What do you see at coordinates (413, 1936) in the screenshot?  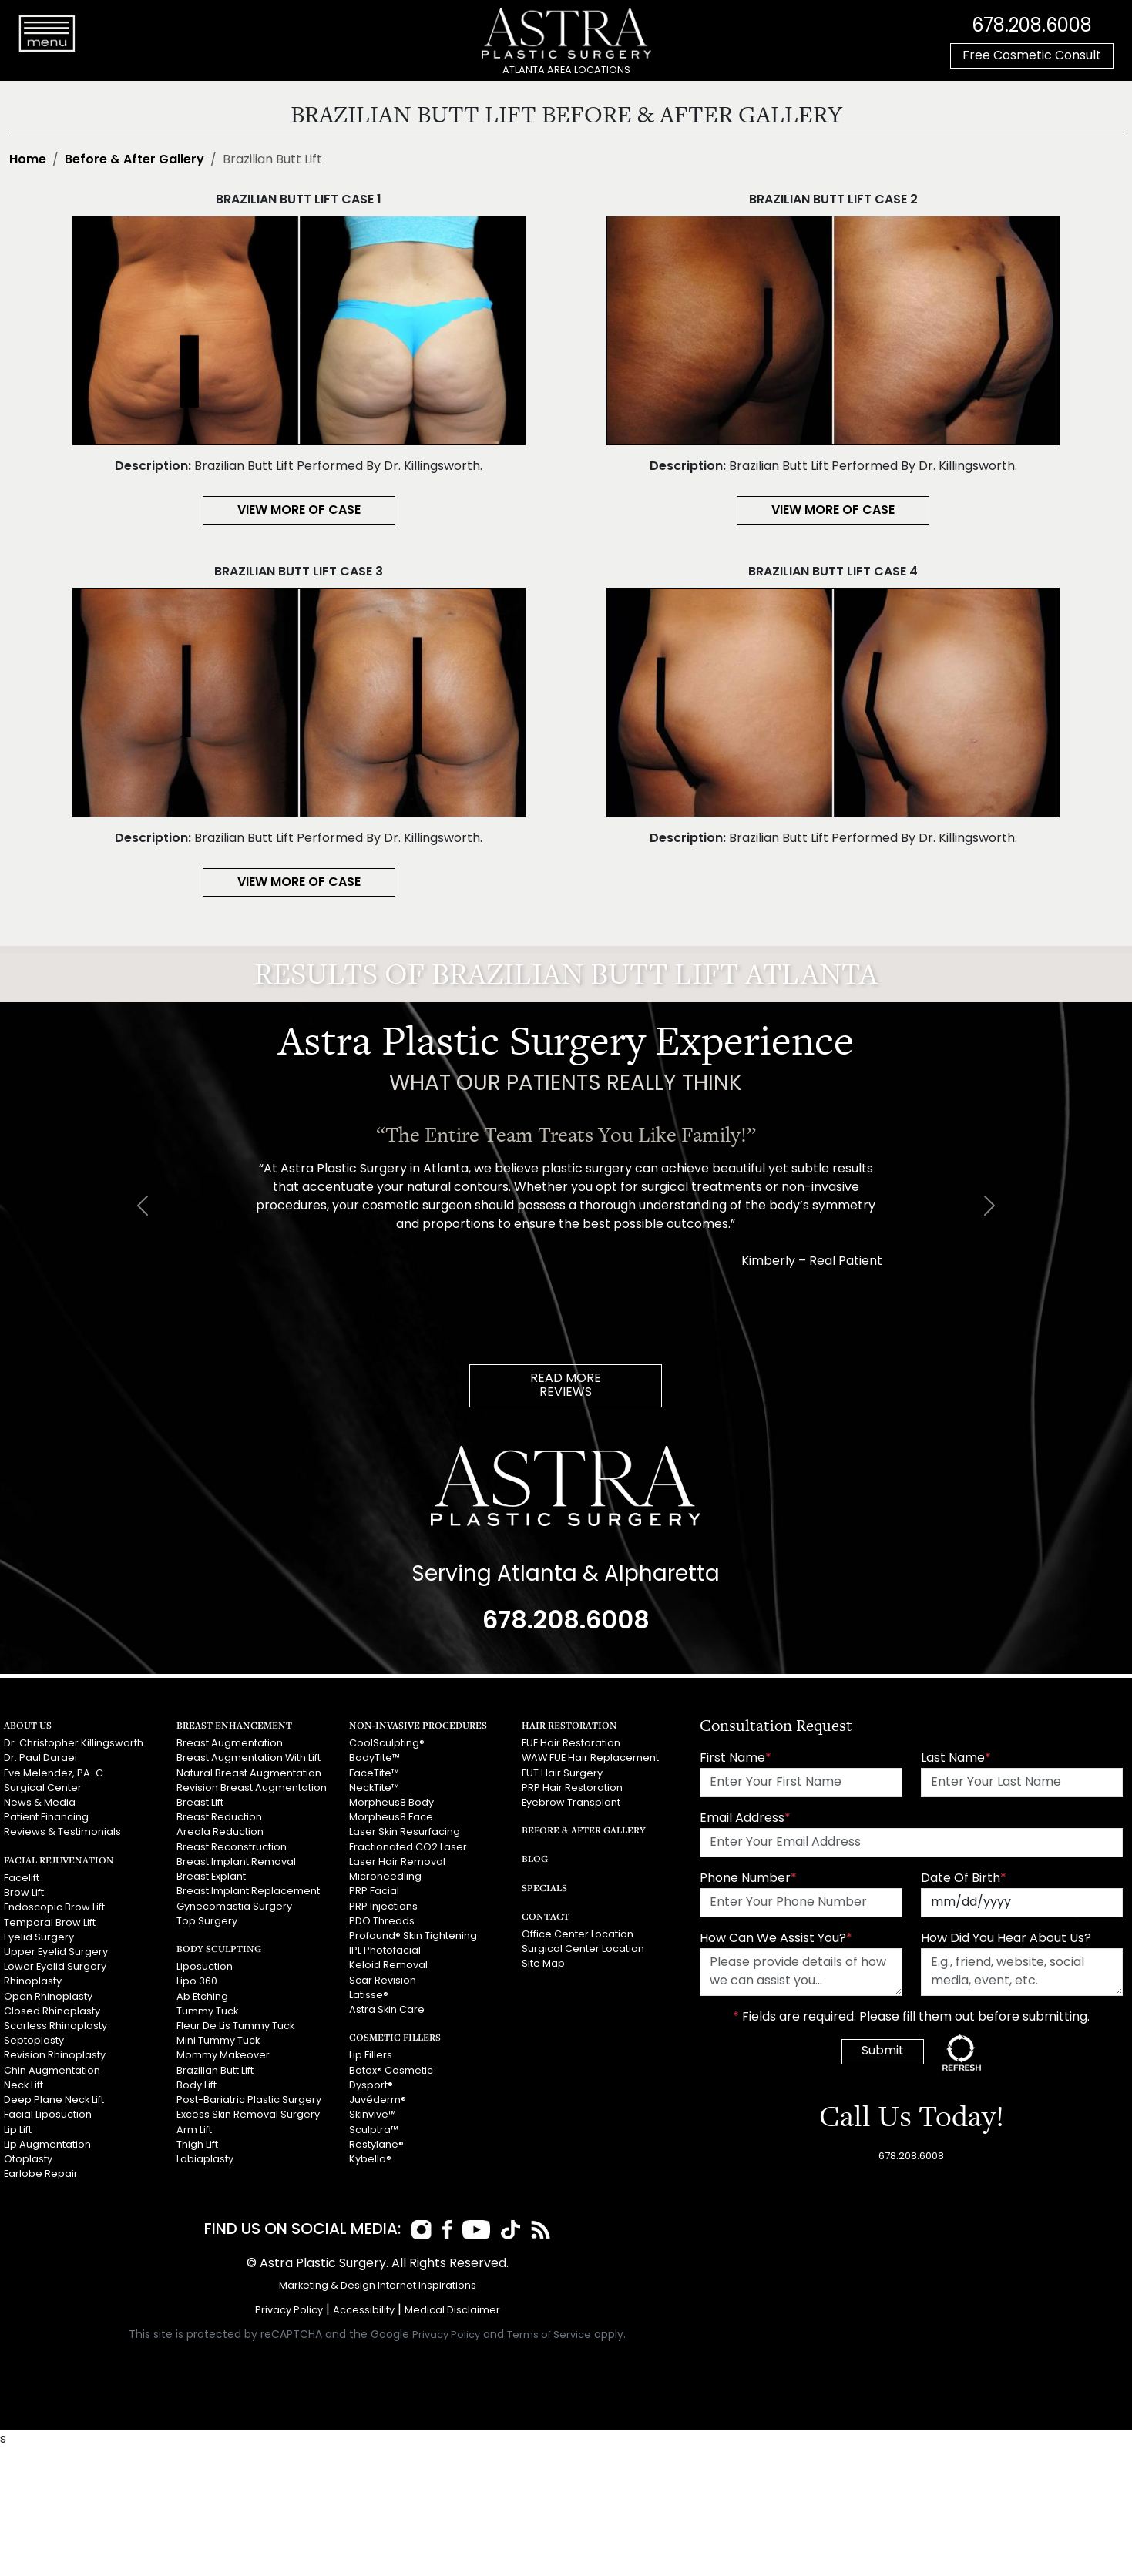 I see `Profound® Skin Tightening` at bounding box center [413, 1936].